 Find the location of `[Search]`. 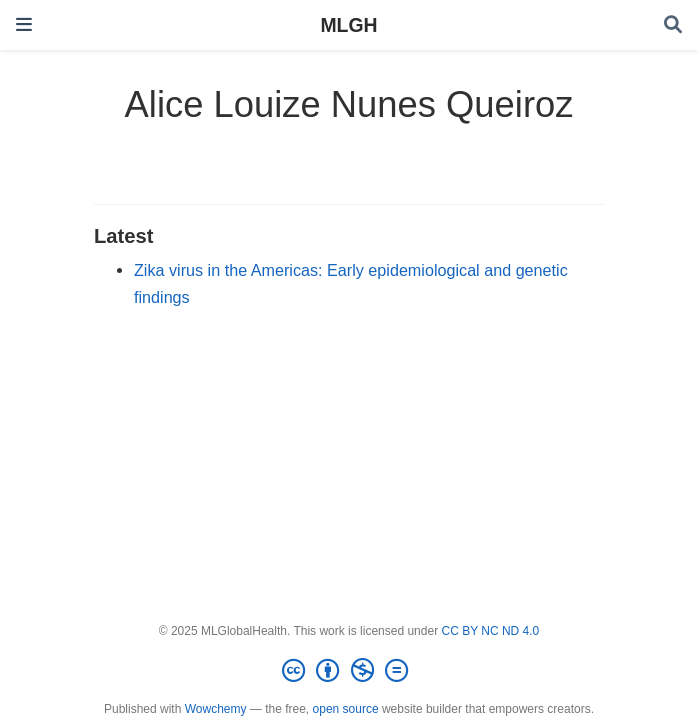

[Search] is located at coordinates (673, 25).